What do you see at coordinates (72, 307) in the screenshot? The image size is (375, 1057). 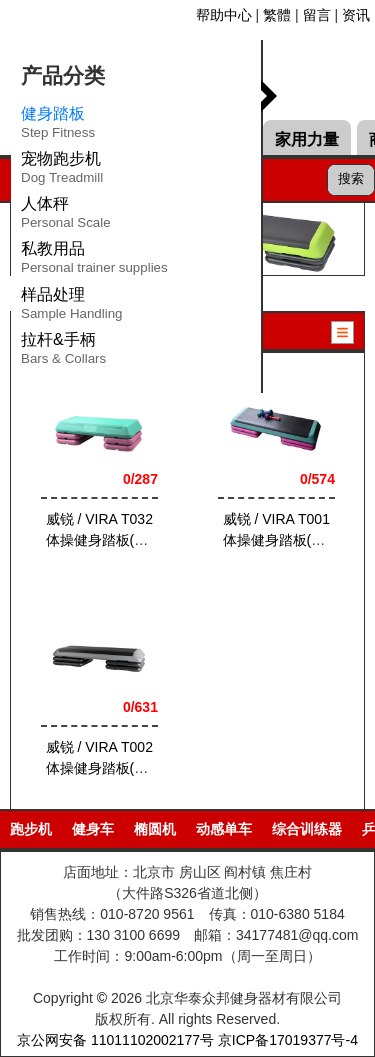 I see `样品处理` at bounding box center [72, 307].